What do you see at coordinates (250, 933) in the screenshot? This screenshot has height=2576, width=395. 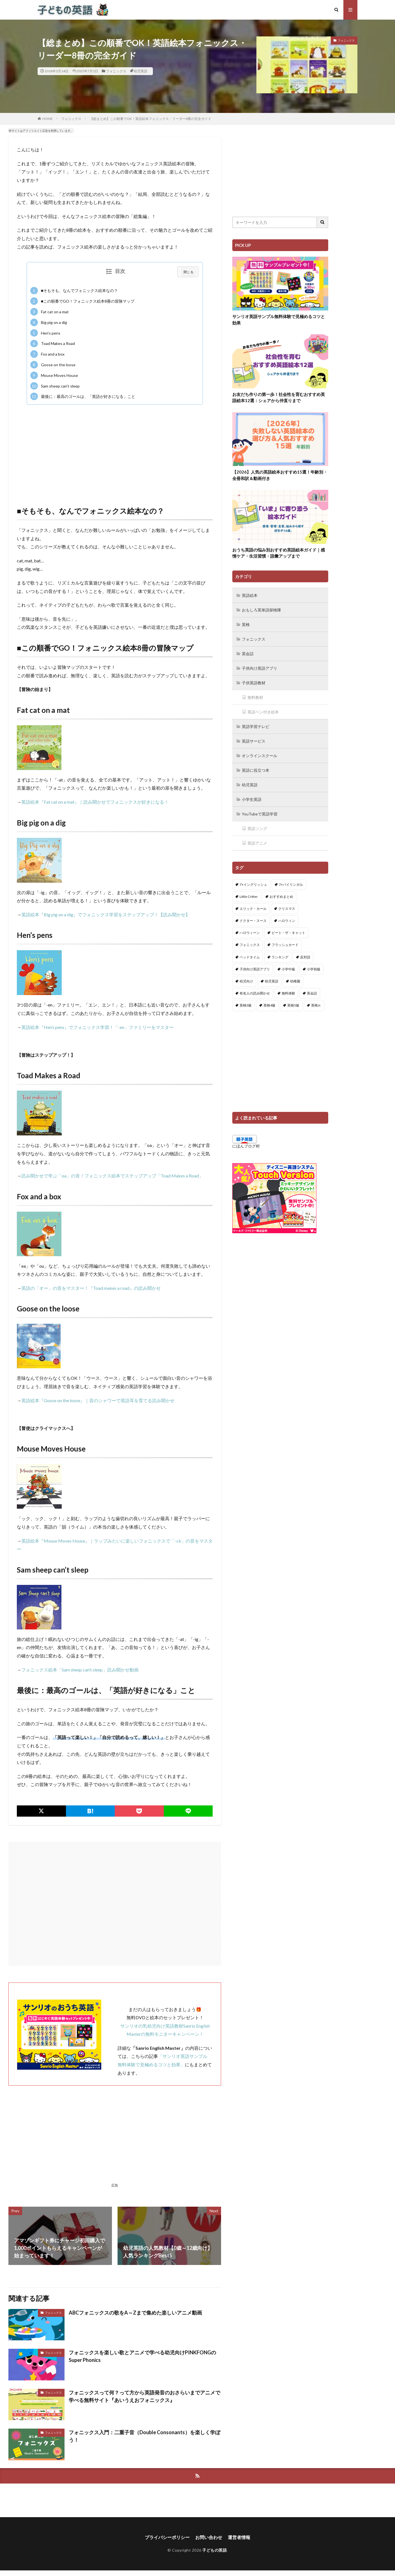 I see `ハロウィーン [ハロウィーン (18個の項目)]` at bounding box center [250, 933].